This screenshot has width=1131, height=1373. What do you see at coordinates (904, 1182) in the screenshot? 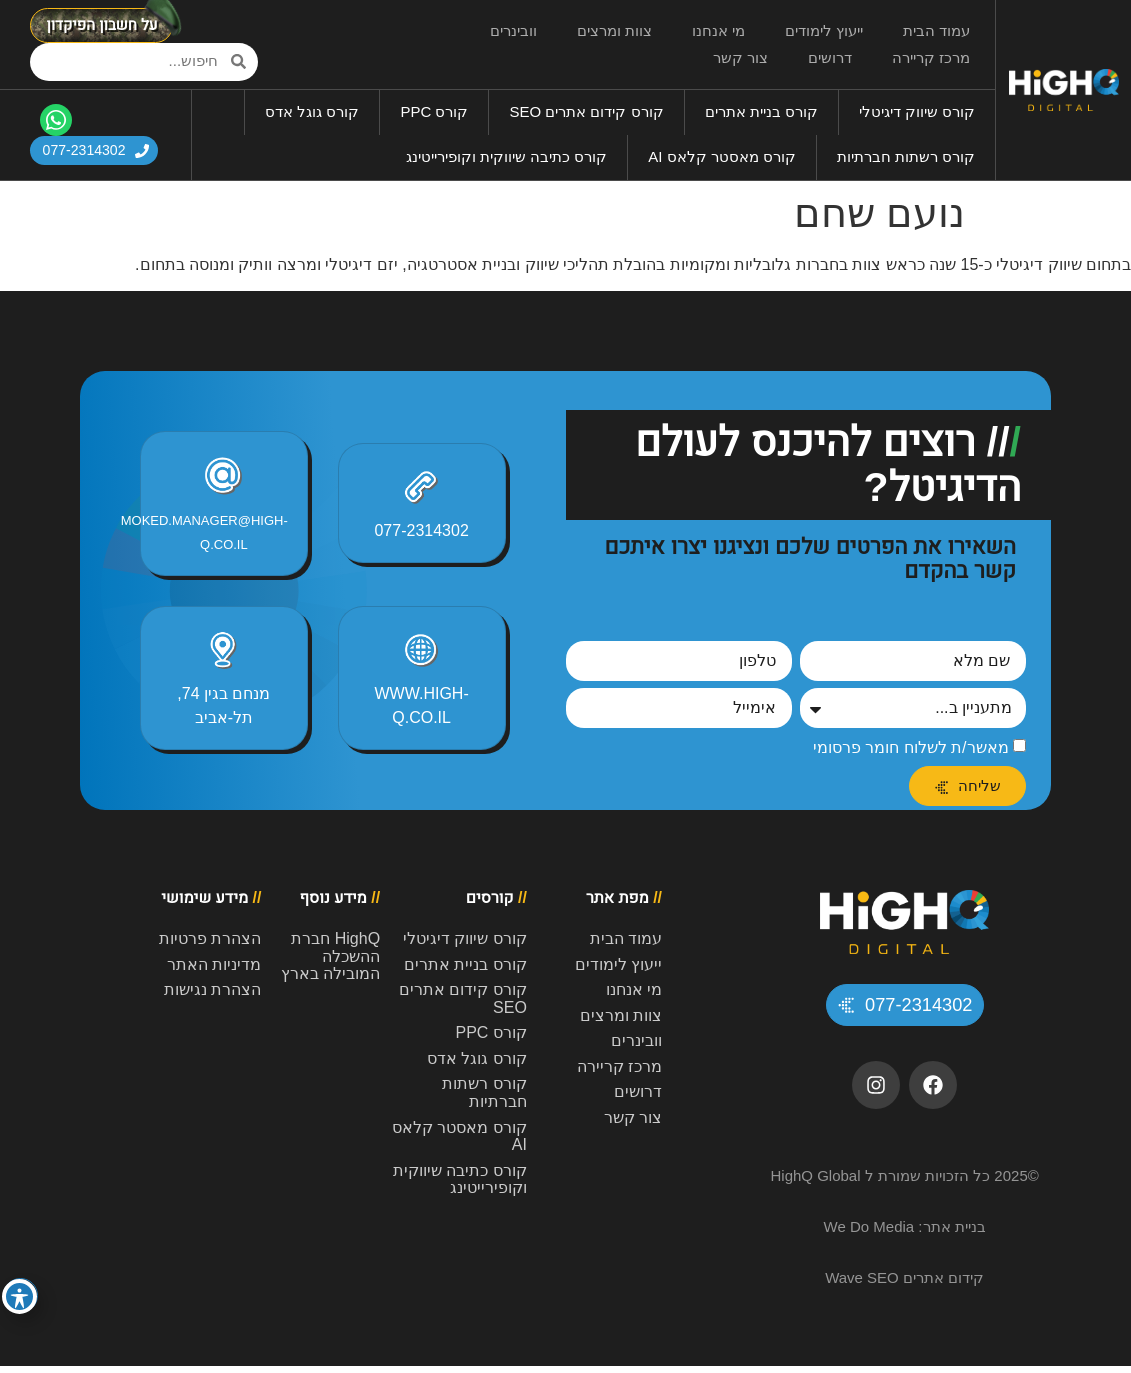
I see `©2025 כל הזכויות שמורת ל HighQ Global` at bounding box center [904, 1182].